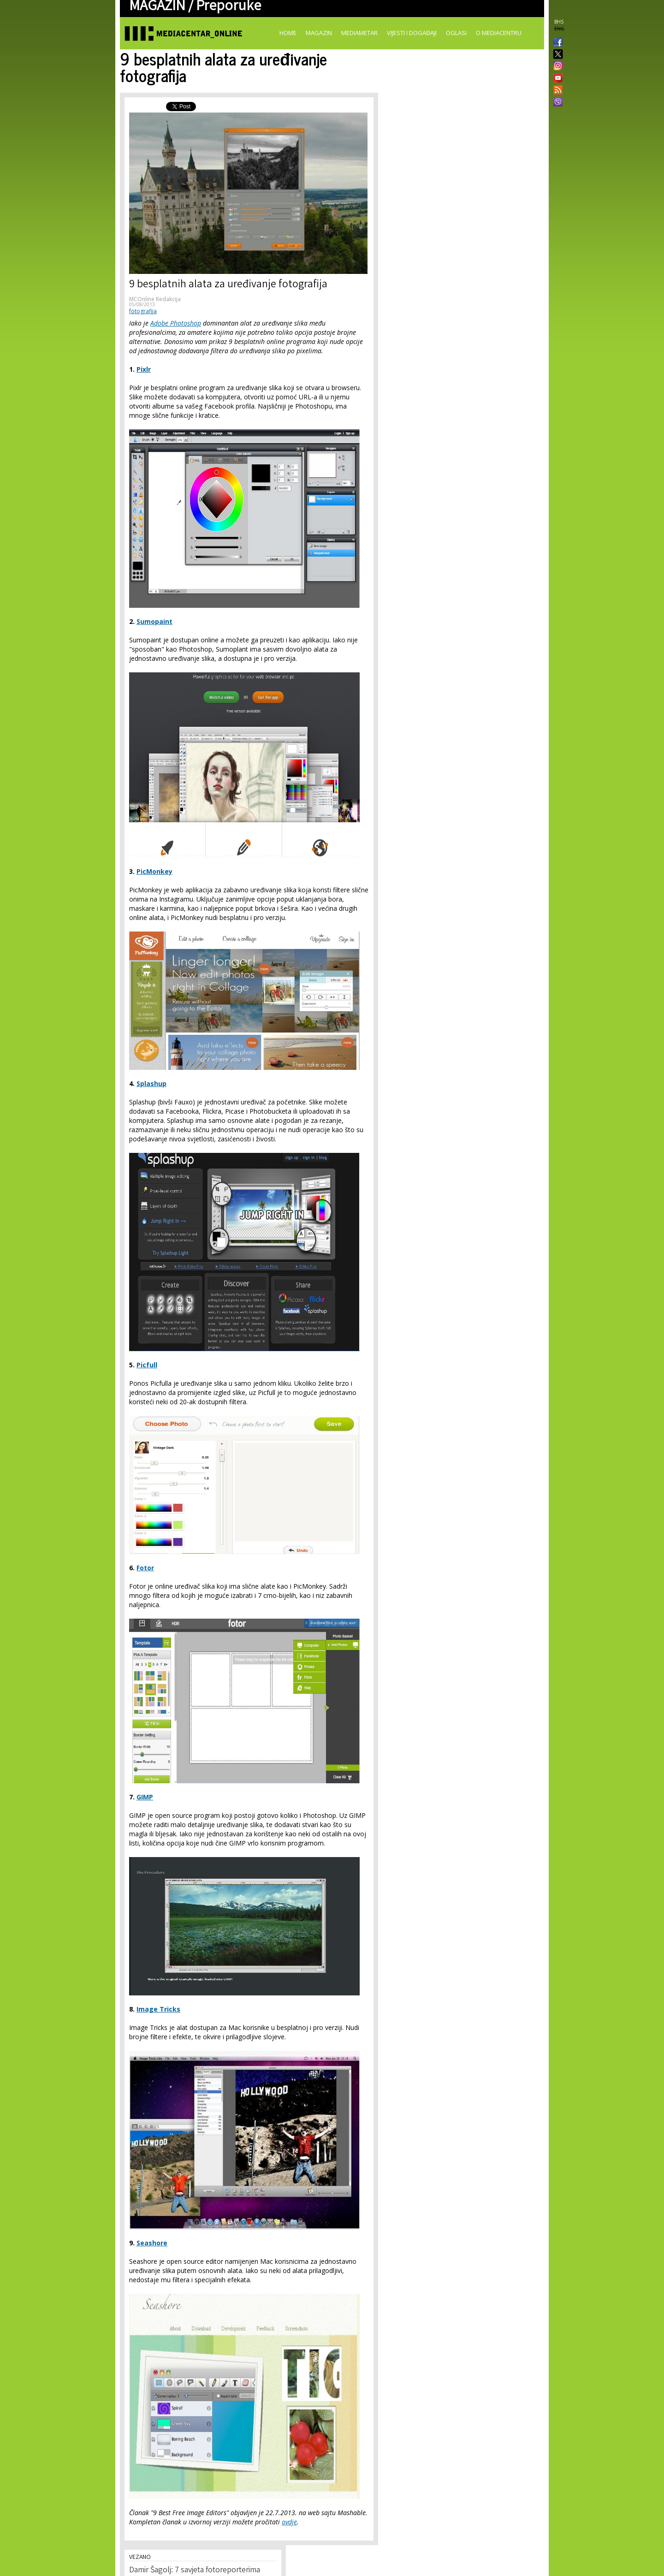  Describe the element at coordinates (412, 33) in the screenshot. I see `Vijesti i događaji` at that location.